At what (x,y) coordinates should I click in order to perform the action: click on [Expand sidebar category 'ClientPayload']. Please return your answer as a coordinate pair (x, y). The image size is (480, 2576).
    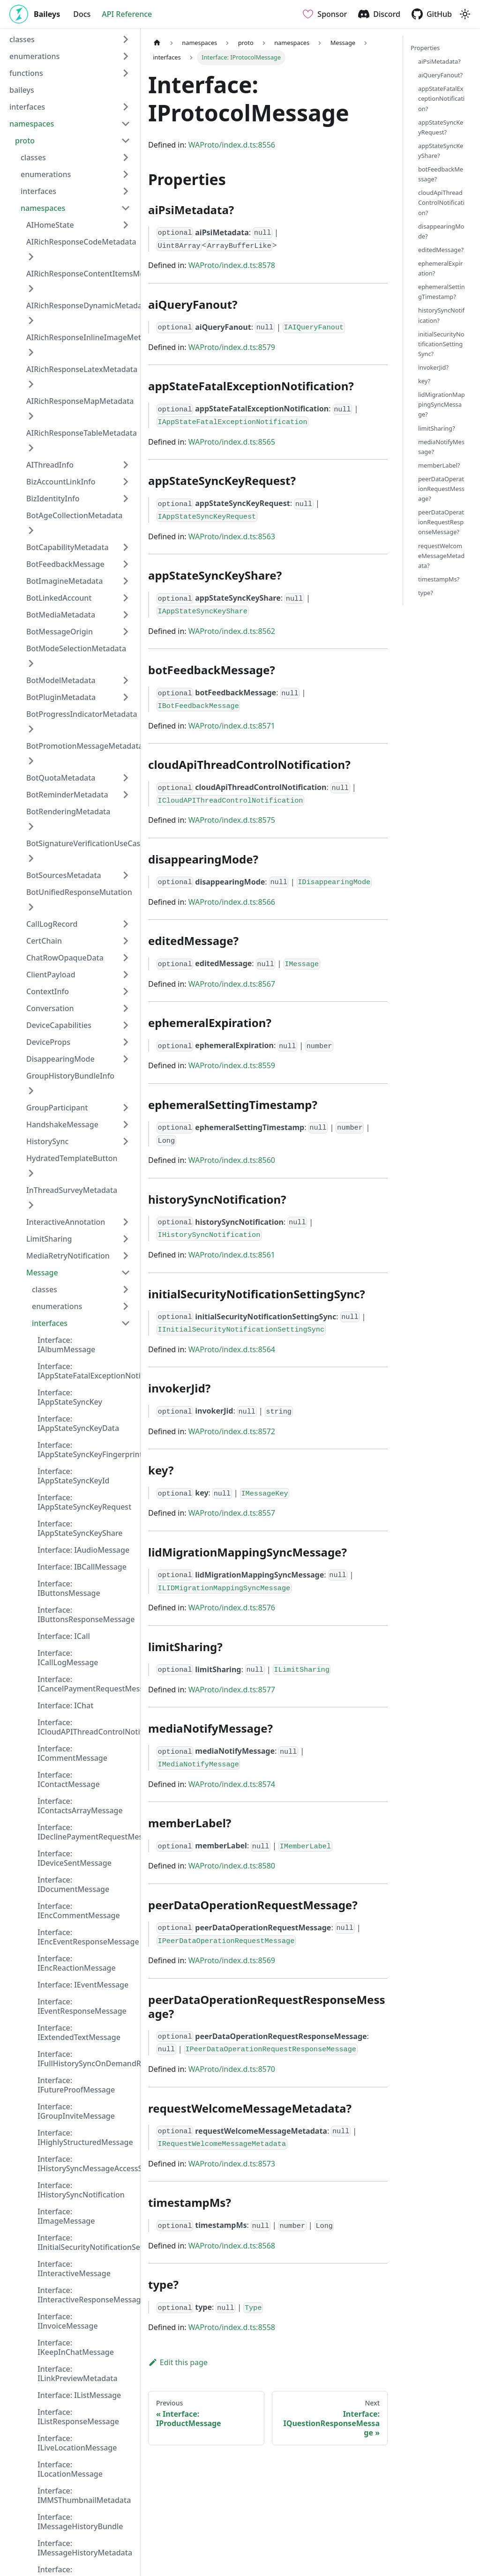
    Looking at the image, I should click on (125, 974).